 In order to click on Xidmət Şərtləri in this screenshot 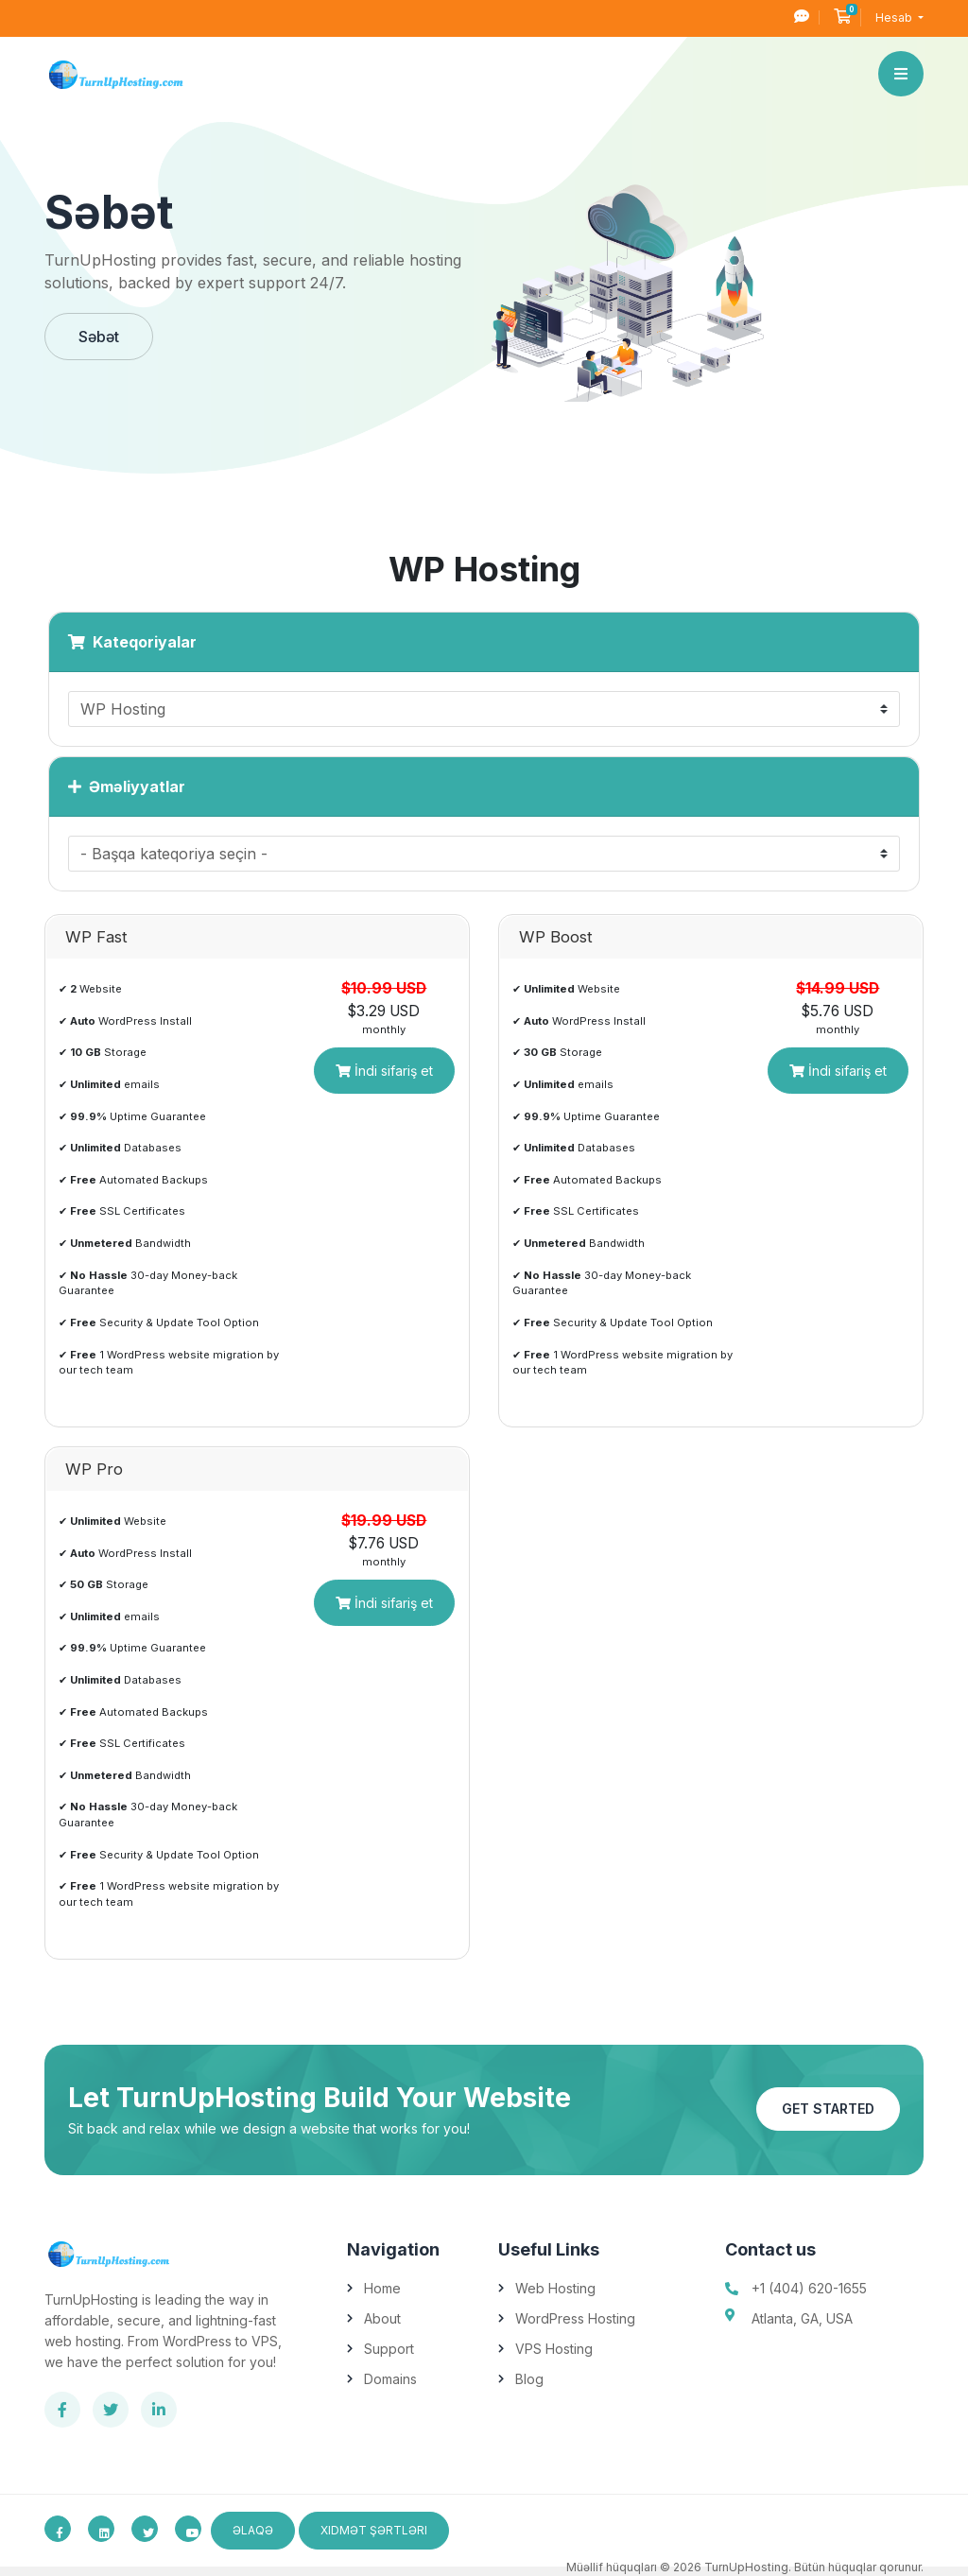, I will do `click(373, 2530)`.